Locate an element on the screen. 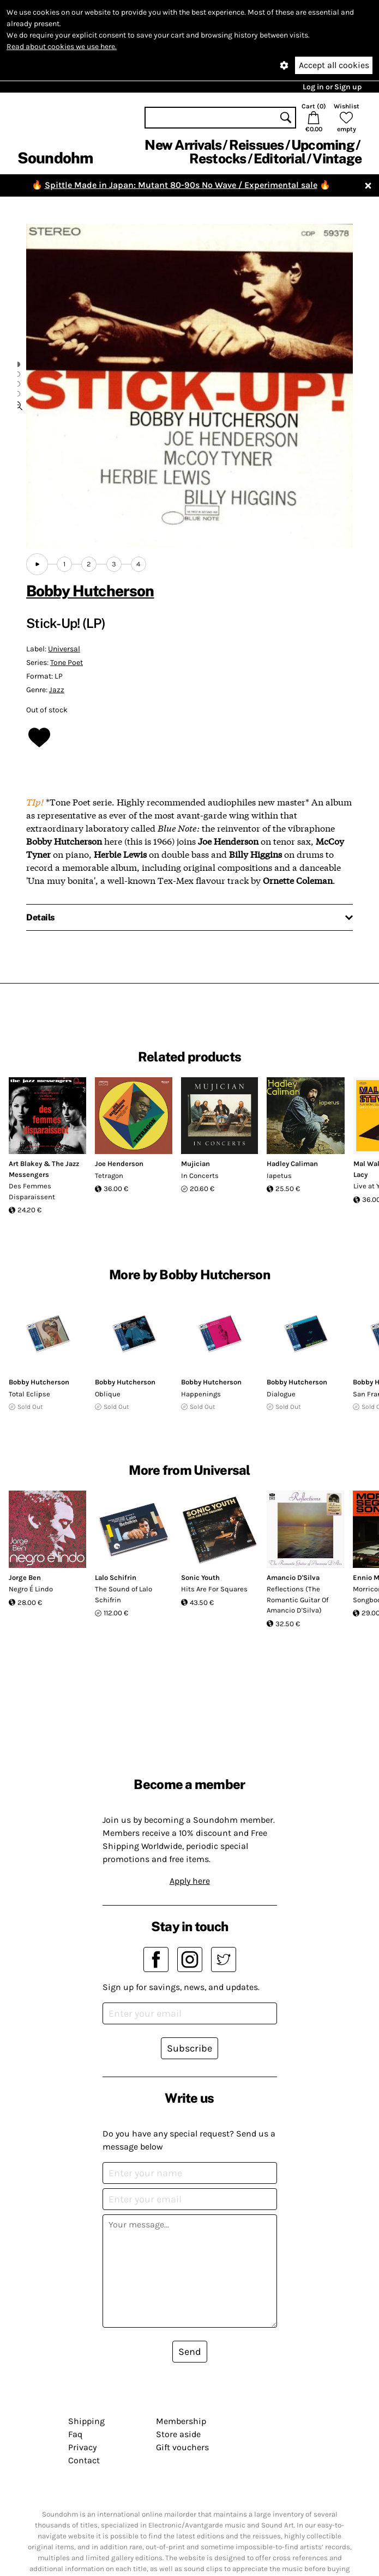 This screenshot has width=379, height=2576. Accept all cookies is located at coordinates (334, 65).